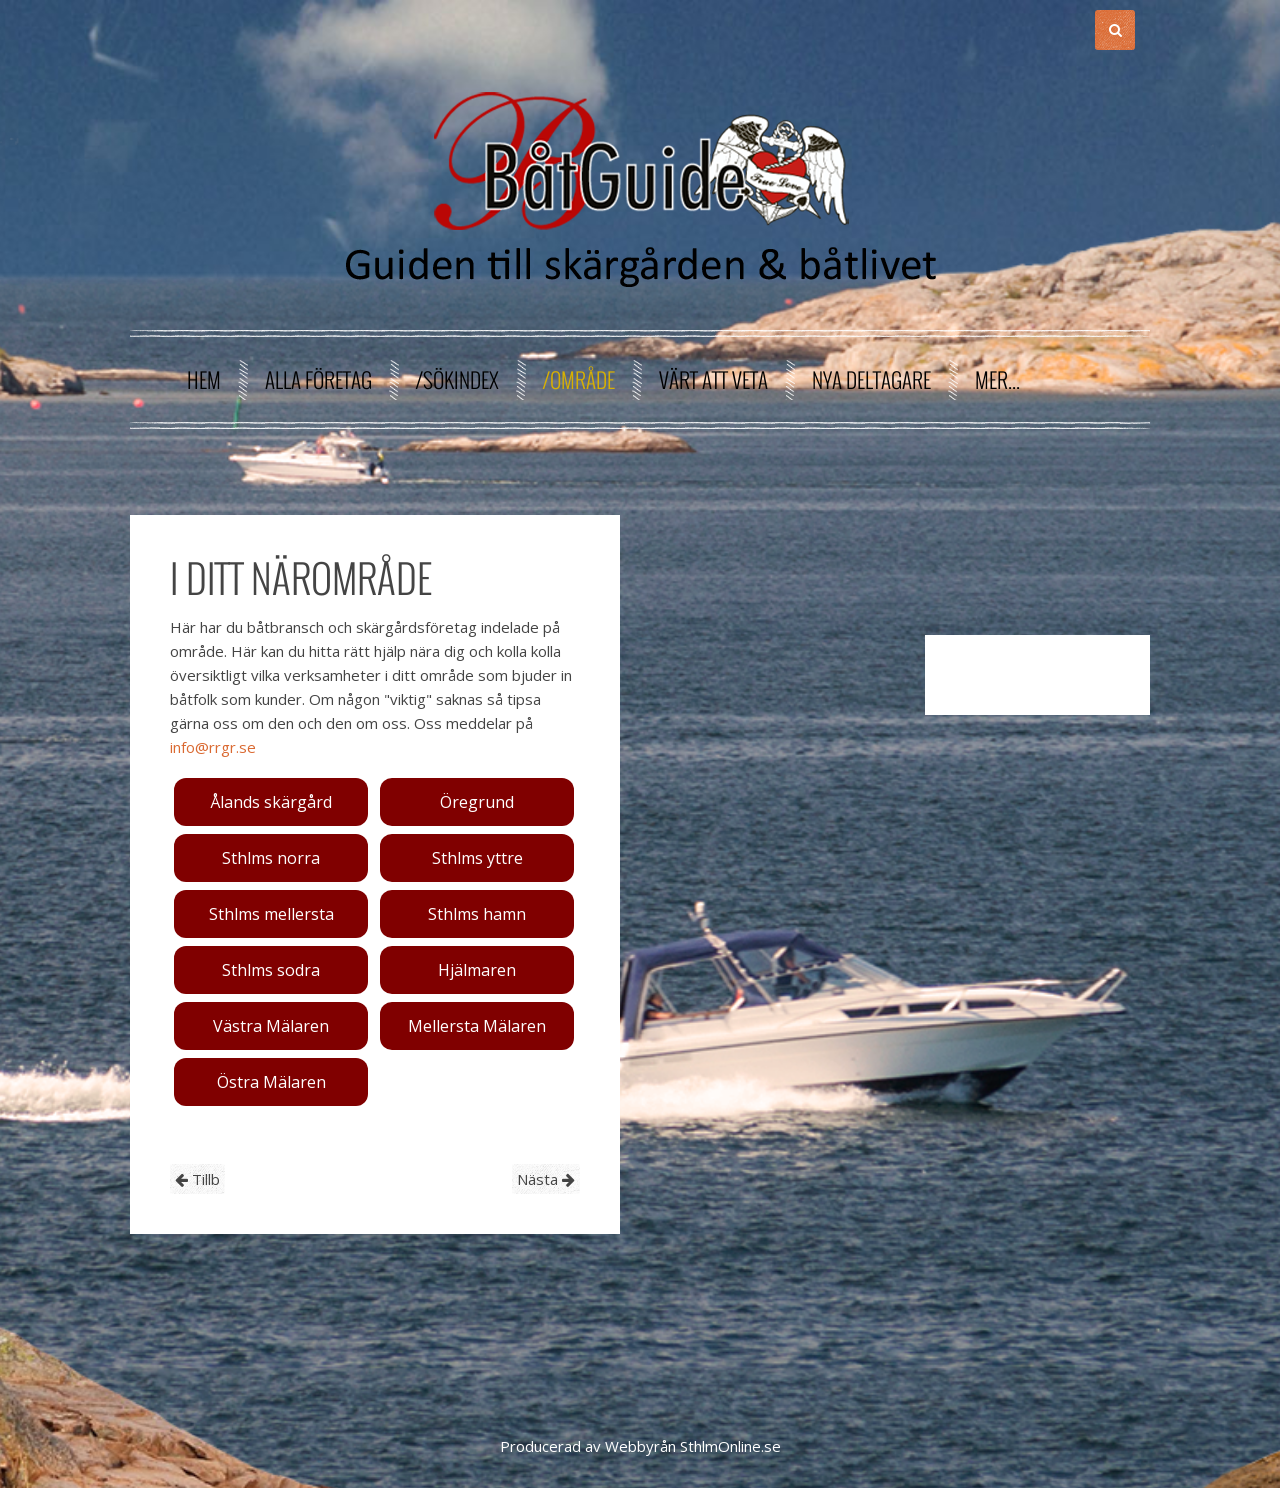  Describe the element at coordinates (477, 1026) in the screenshot. I see `Mellersta Mälaren` at that location.